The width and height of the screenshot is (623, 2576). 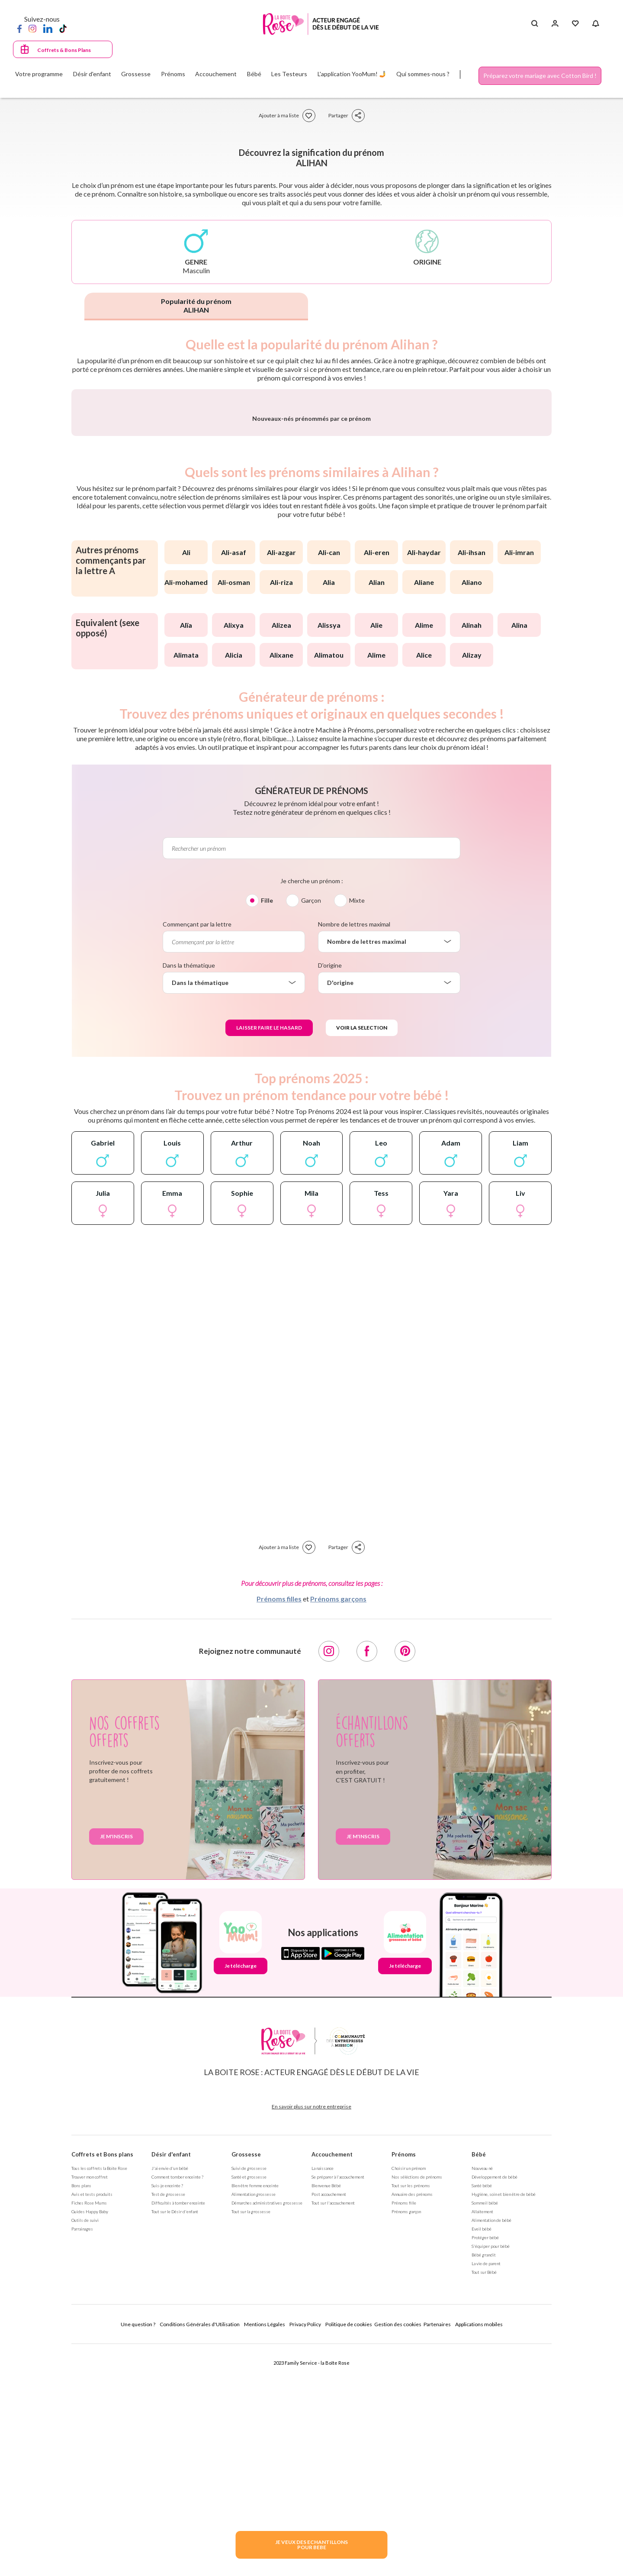 I want to click on Coffrets et Bons plans, so click(x=102, y=2381).